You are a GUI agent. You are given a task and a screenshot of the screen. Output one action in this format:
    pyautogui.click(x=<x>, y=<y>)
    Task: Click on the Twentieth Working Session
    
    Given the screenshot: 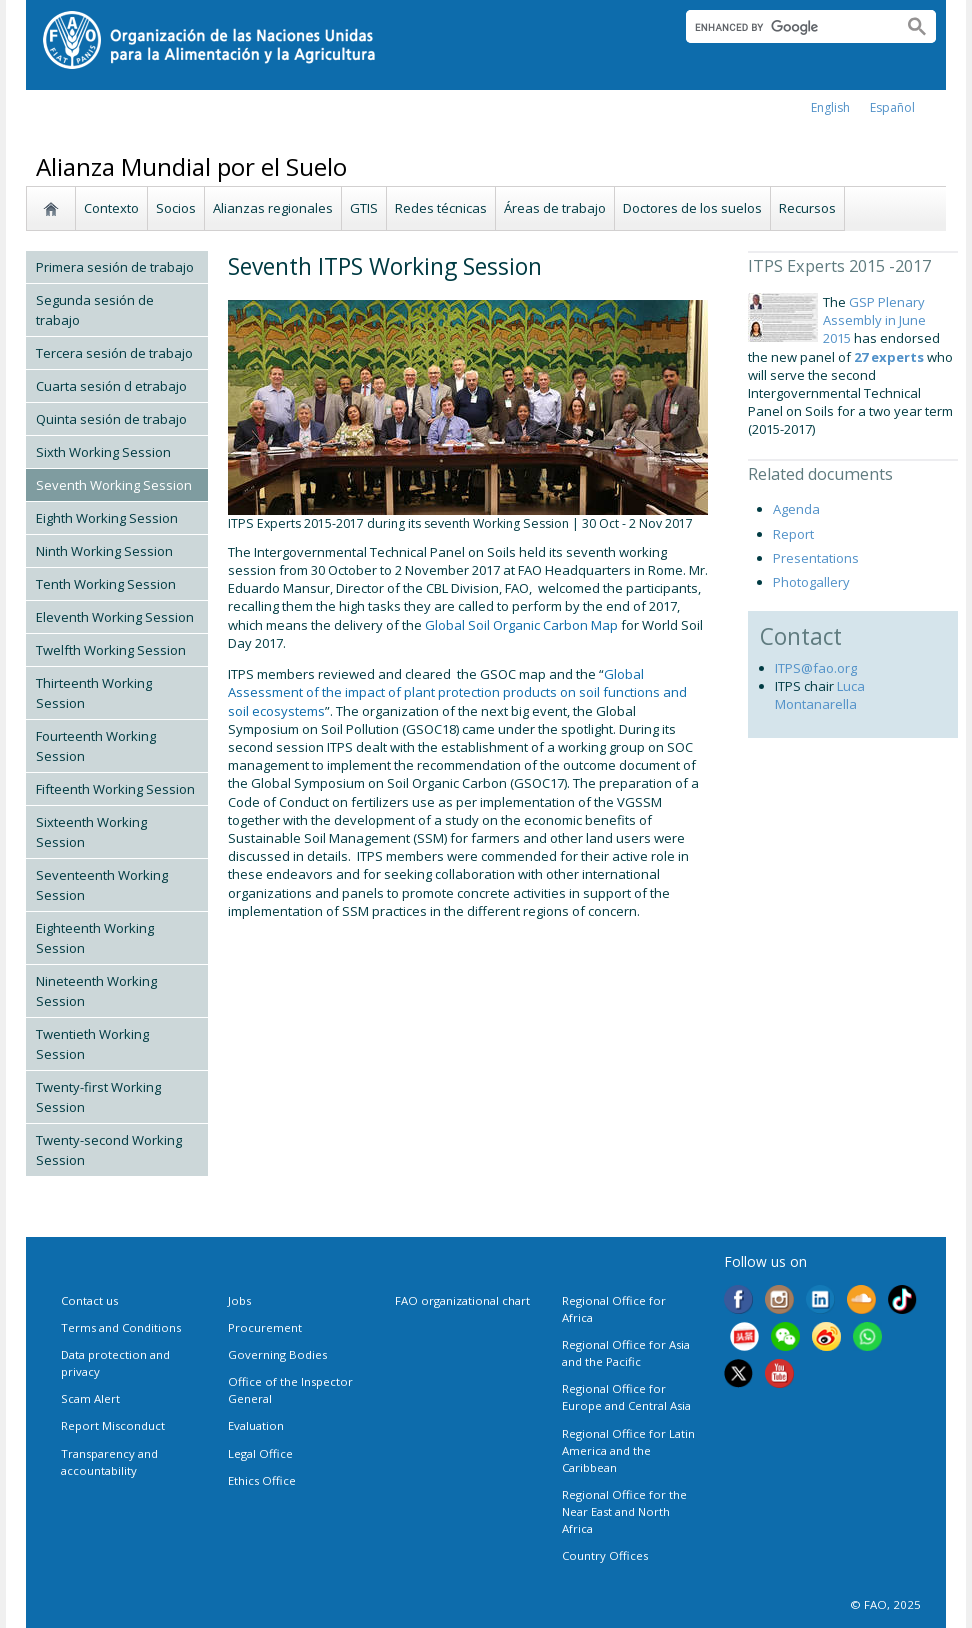 What is the action you would take?
    pyautogui.click(x=92, y=1044)
    